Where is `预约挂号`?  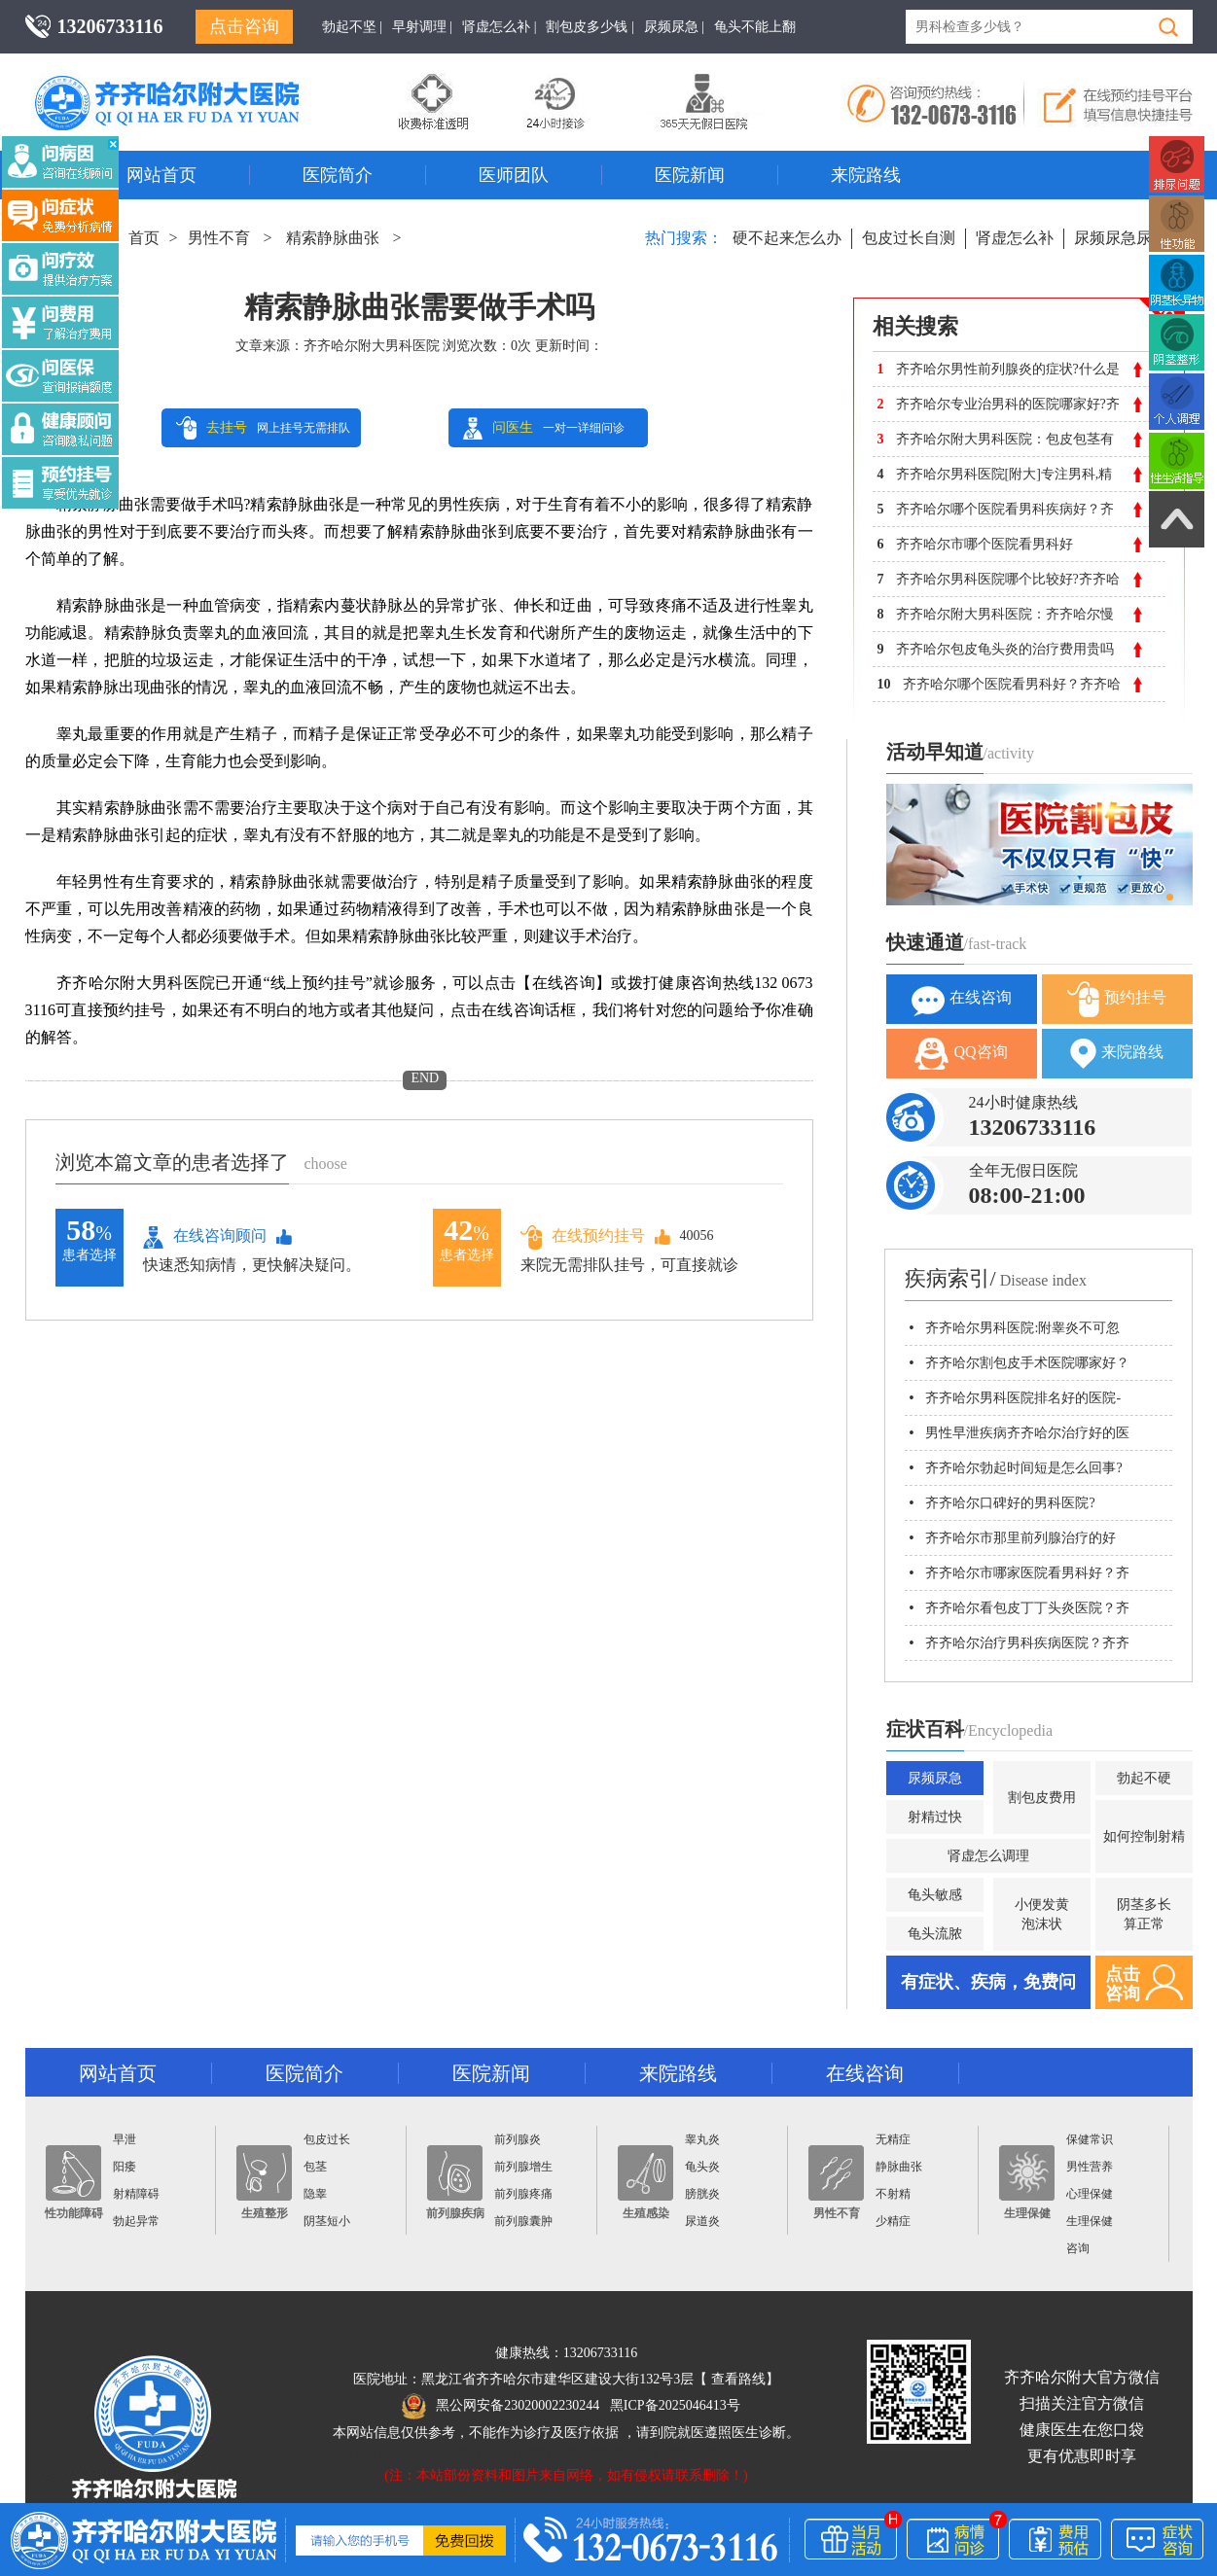
预约挂号 is located at coordinates (1116, 999).